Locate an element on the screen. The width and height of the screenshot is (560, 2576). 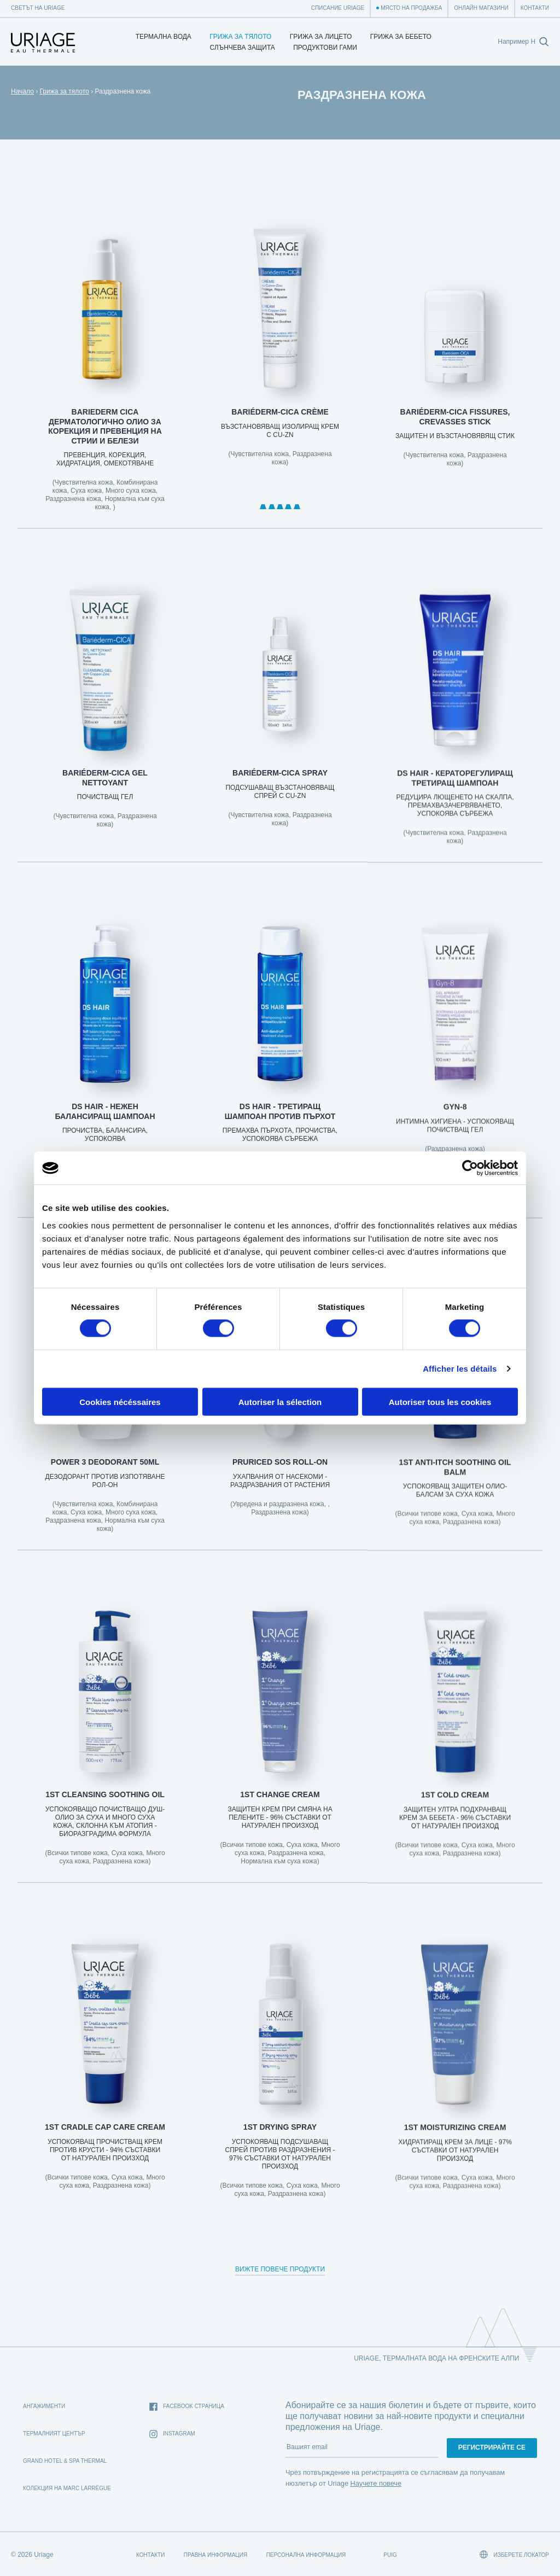
Продуктови гами is located at coordinates (325, 47).